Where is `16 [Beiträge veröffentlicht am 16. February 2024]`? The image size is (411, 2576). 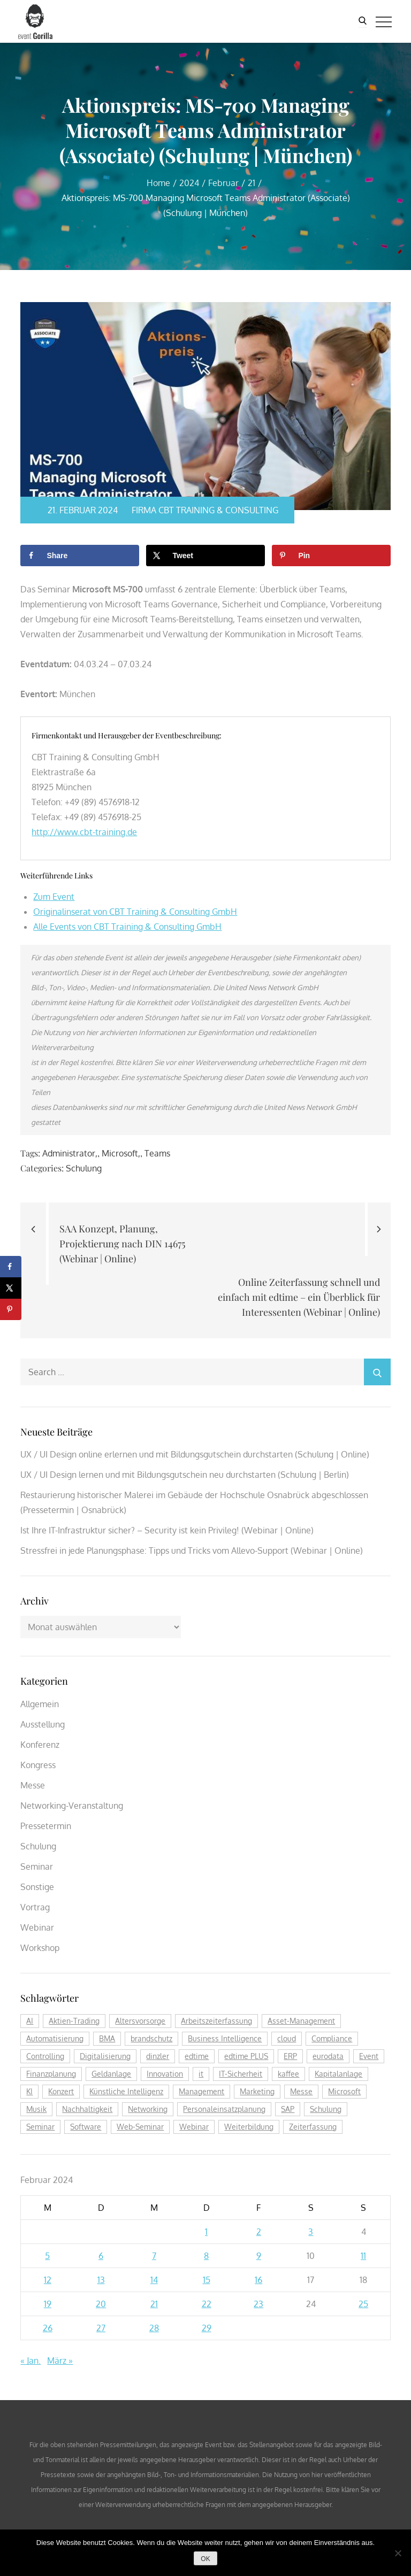
16 [Beiträge veröffentlicht am 16. February 2024] is located at coordinates (258, 2279).